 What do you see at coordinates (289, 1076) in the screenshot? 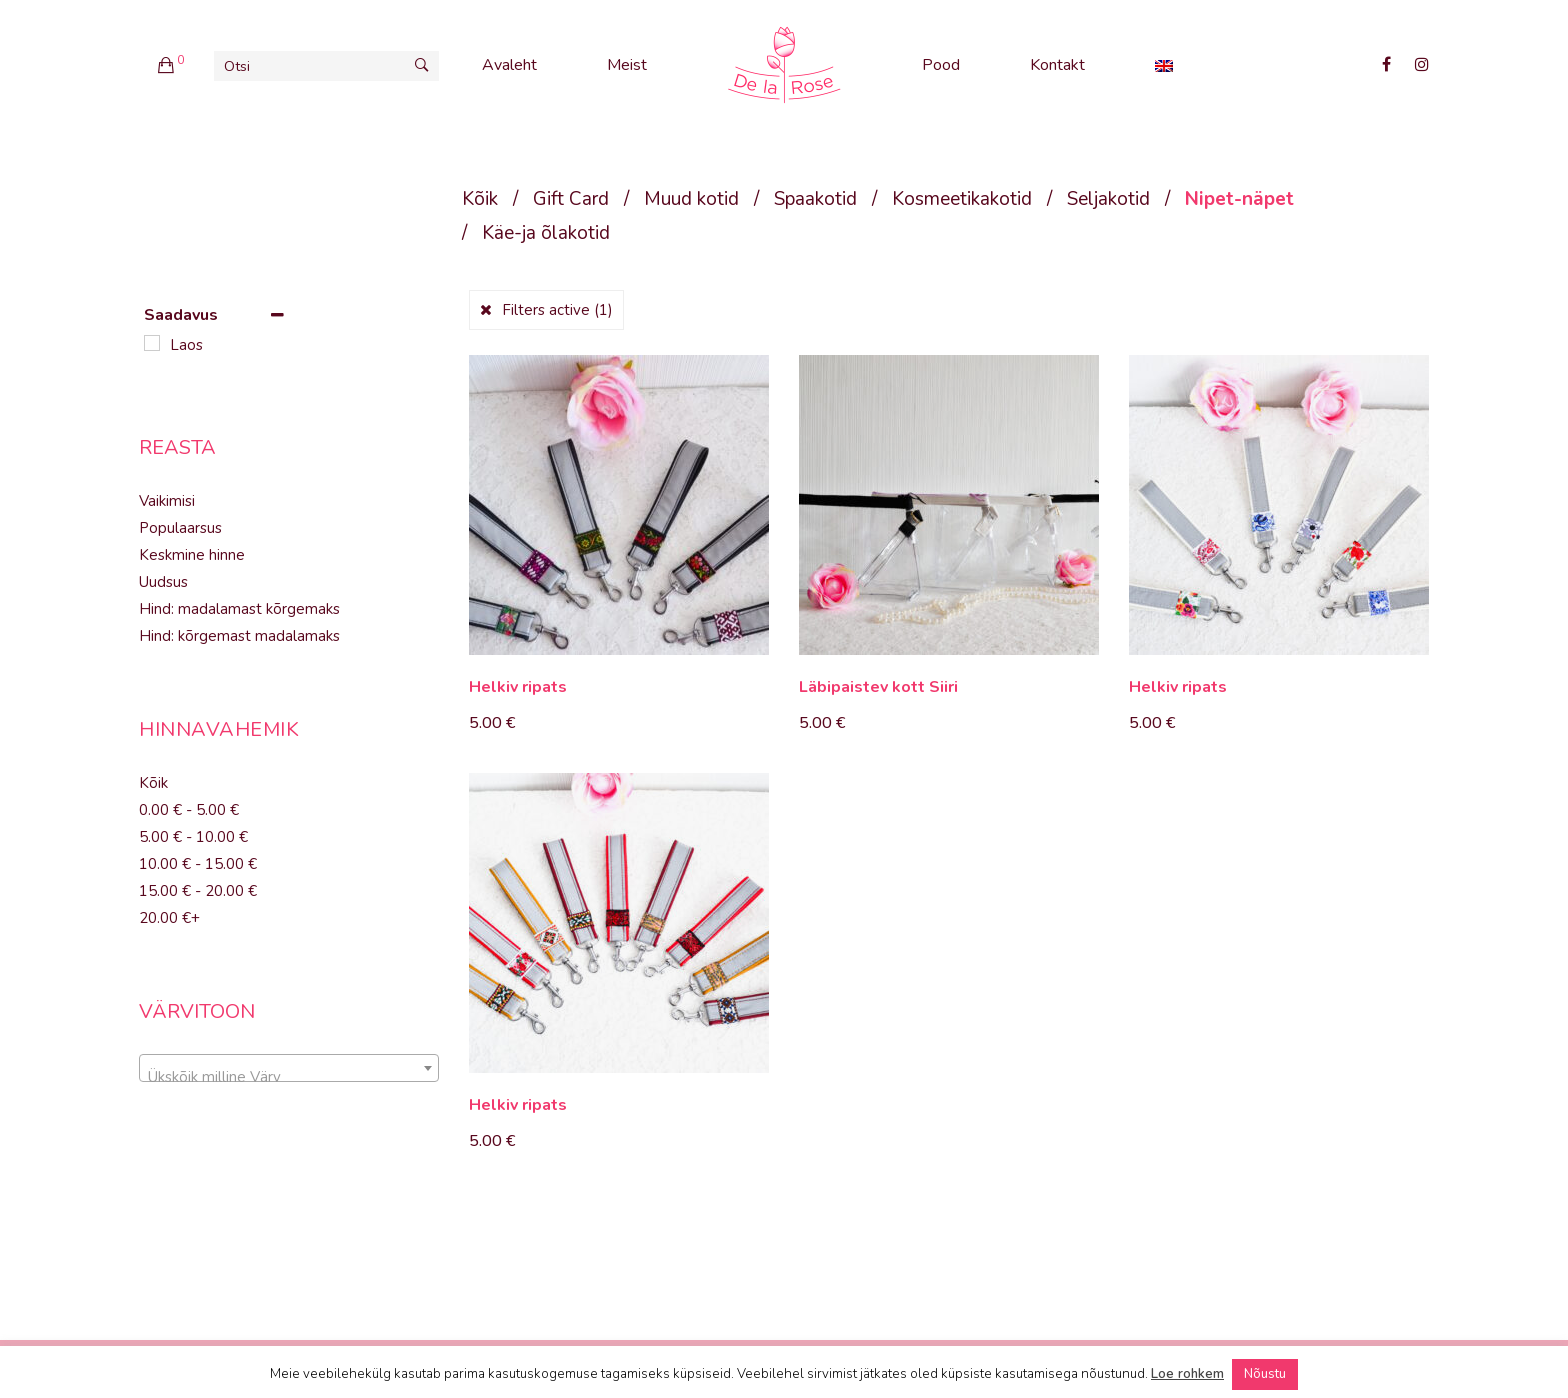
I see `[textbox]` at bounding box center [289, 1076].